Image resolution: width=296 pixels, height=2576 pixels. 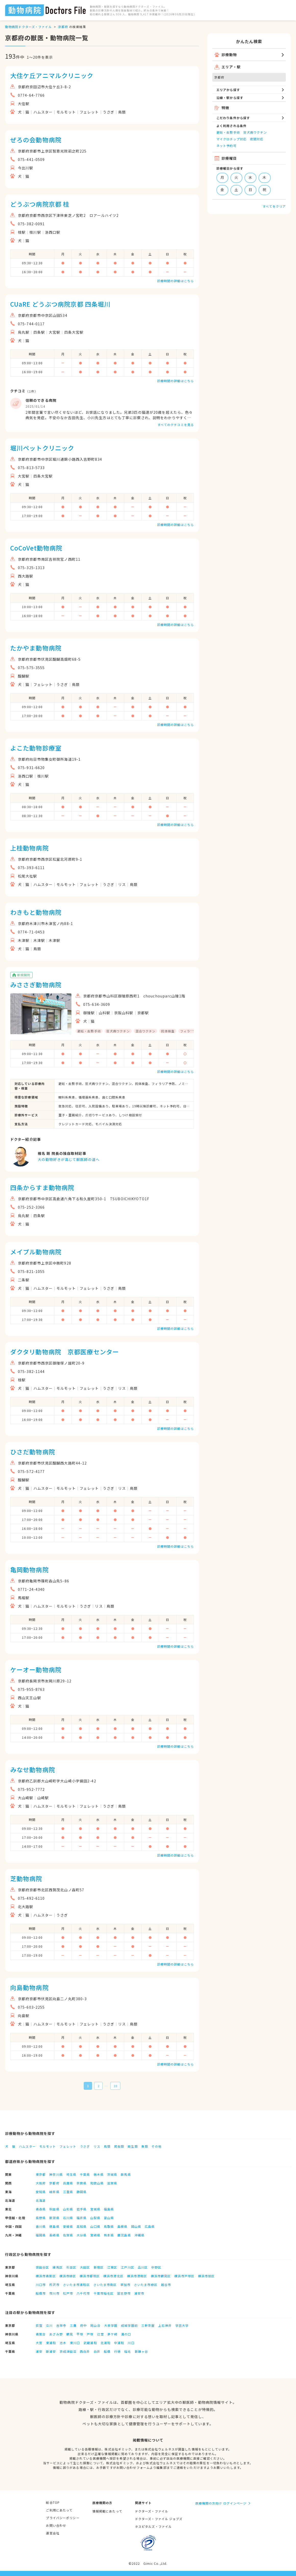 What do you see at coordinates (27, 2146) in the screenshot?
I see `ハムスター` at bounding box center [27, 2146].